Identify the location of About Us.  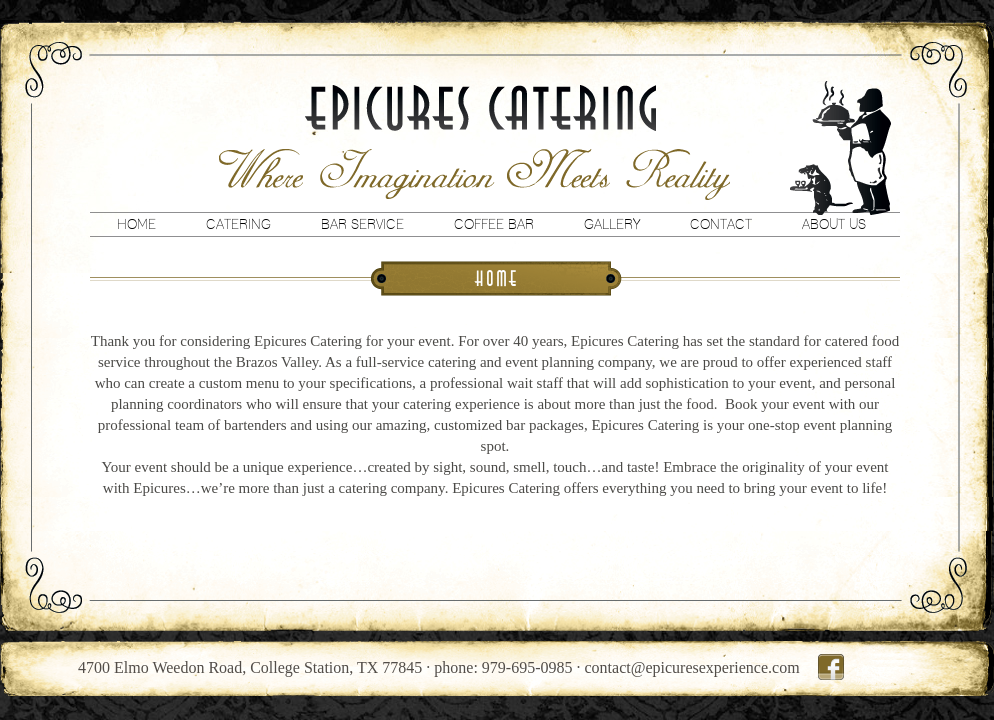
(834, 224).